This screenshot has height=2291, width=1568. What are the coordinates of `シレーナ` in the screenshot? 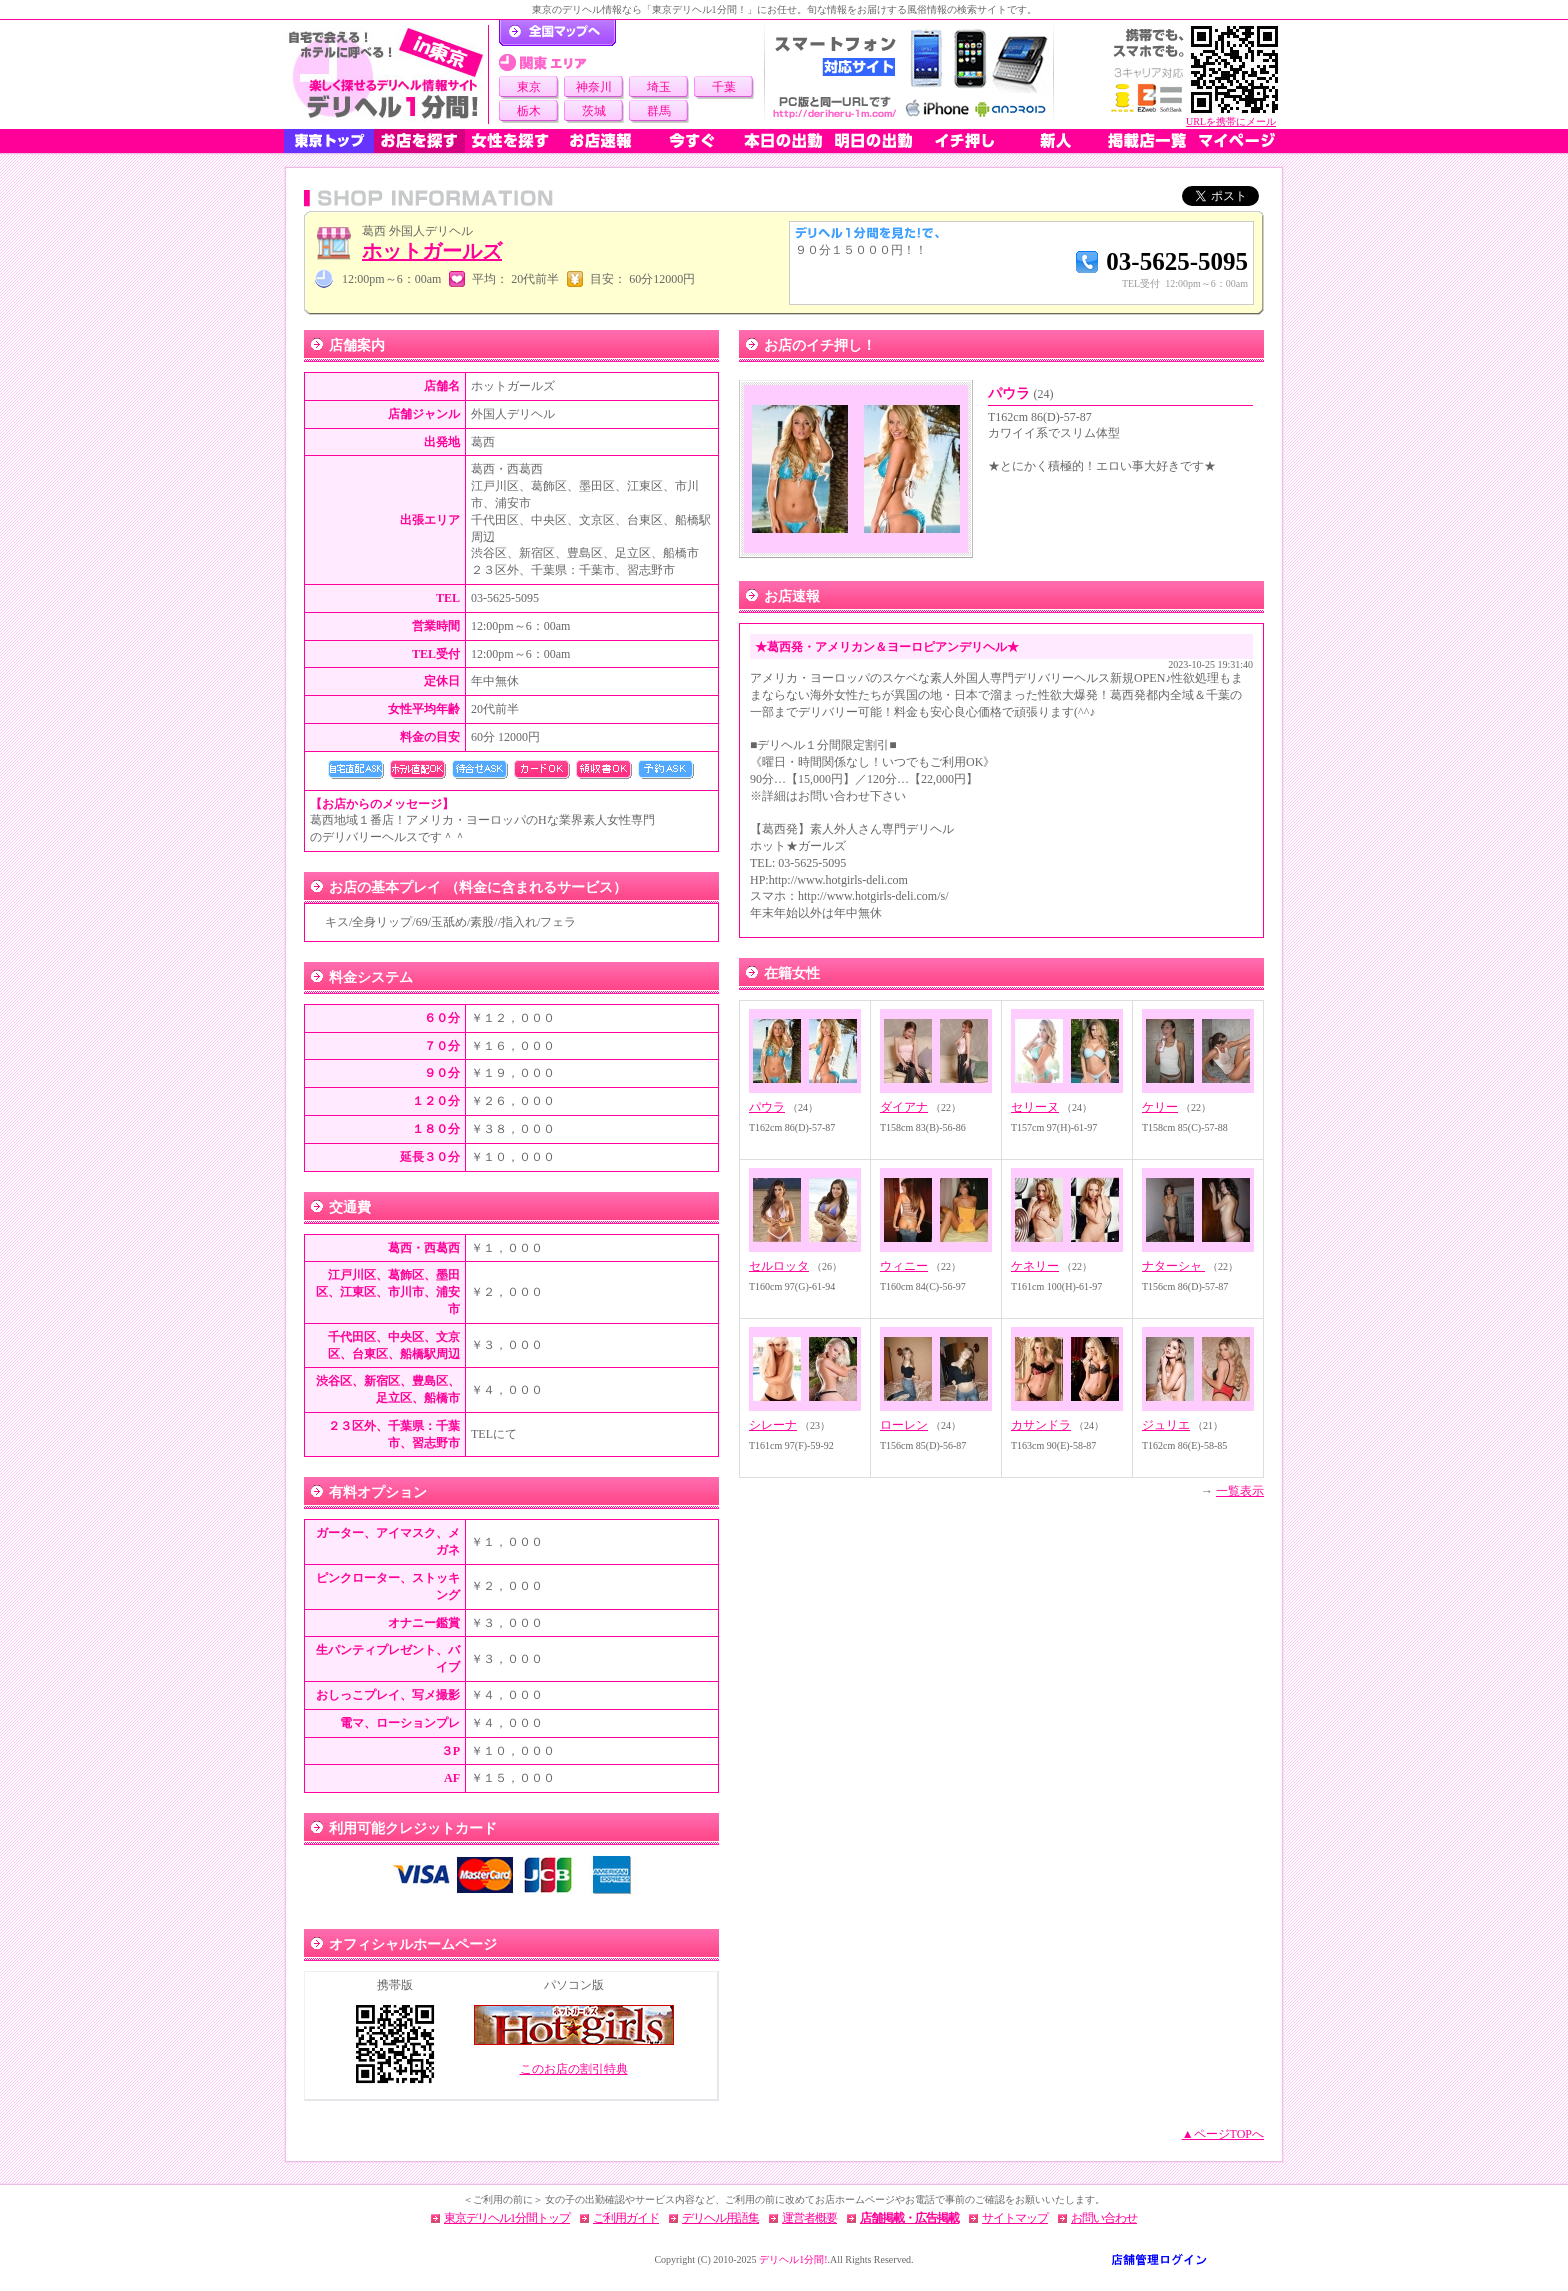 It's located at (773, 1425).